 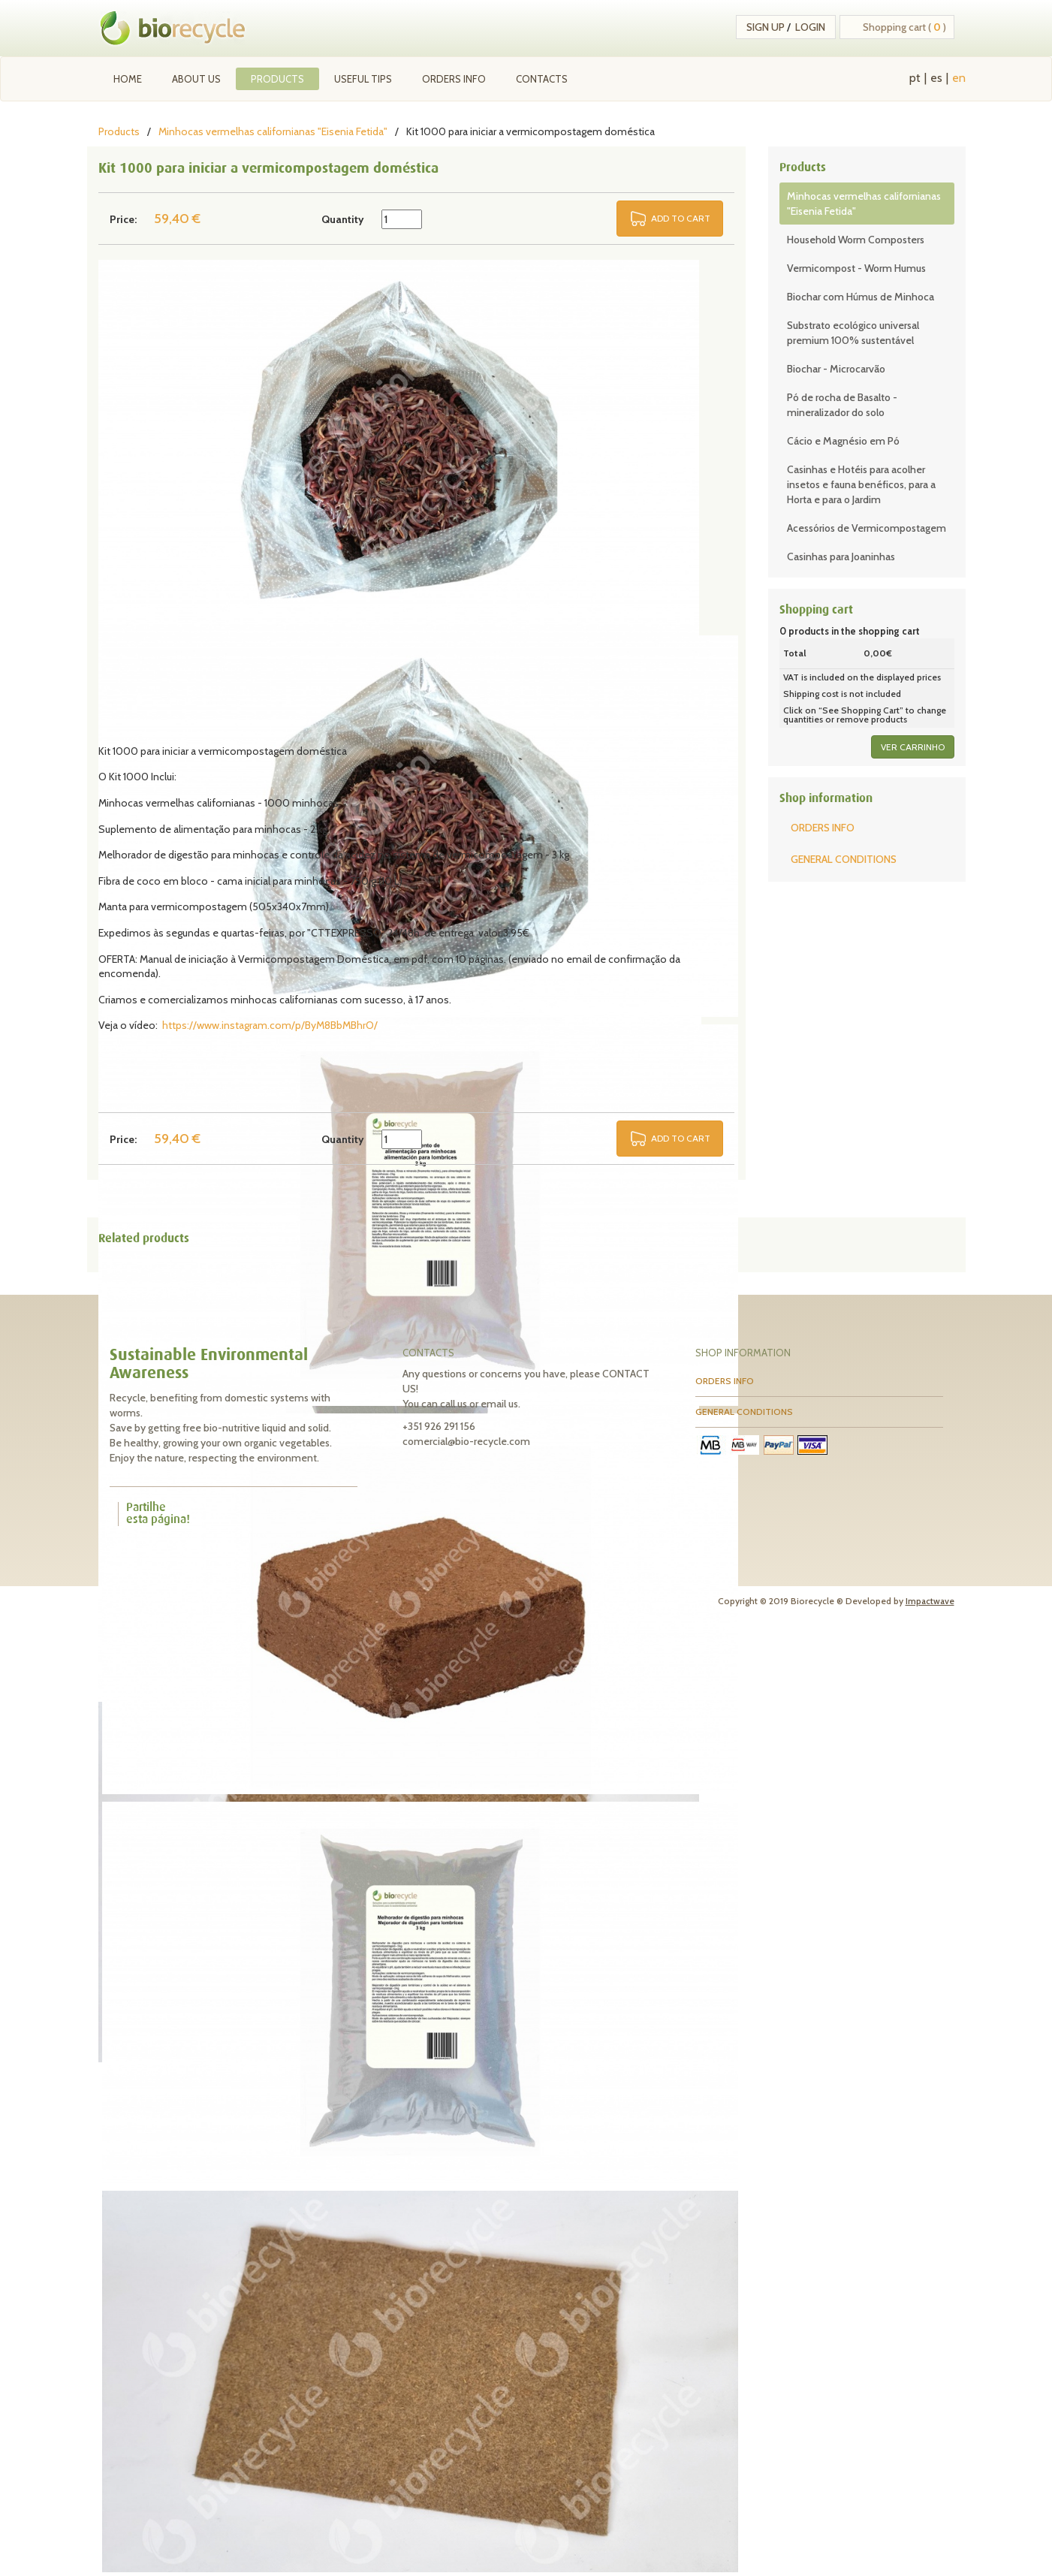 What do you see at coordinates (856, 268) in the screenshot?
I see `Vermicompost - Worm Humus` at bounding box center [856, 268].